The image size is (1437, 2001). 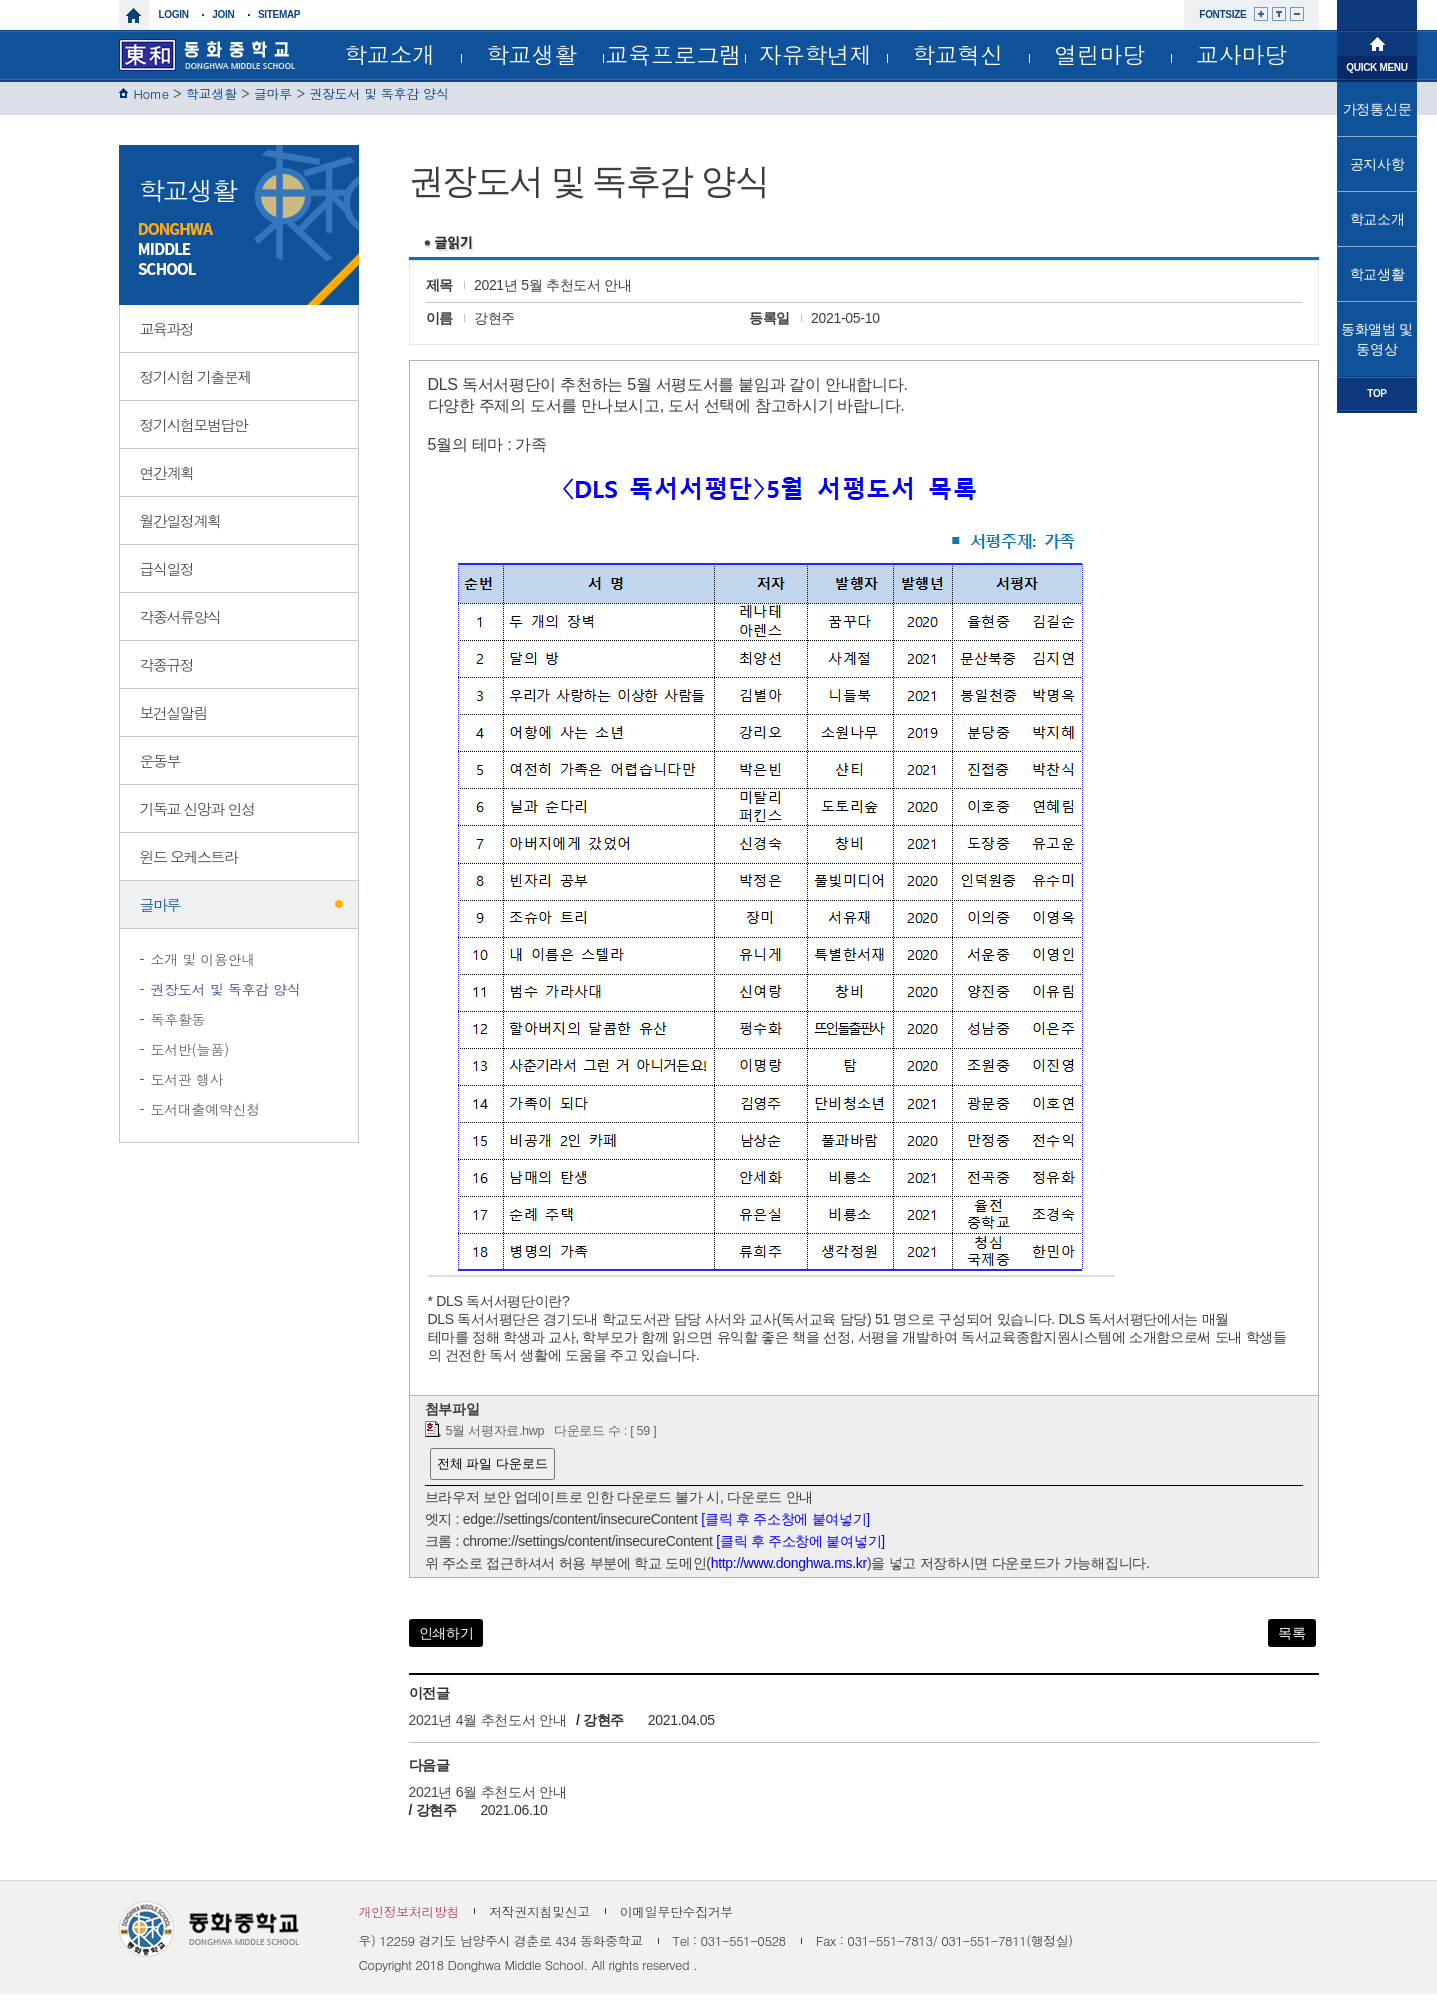 I want to click on 전체 파일 다운로드, so click(x=492, y=1470).